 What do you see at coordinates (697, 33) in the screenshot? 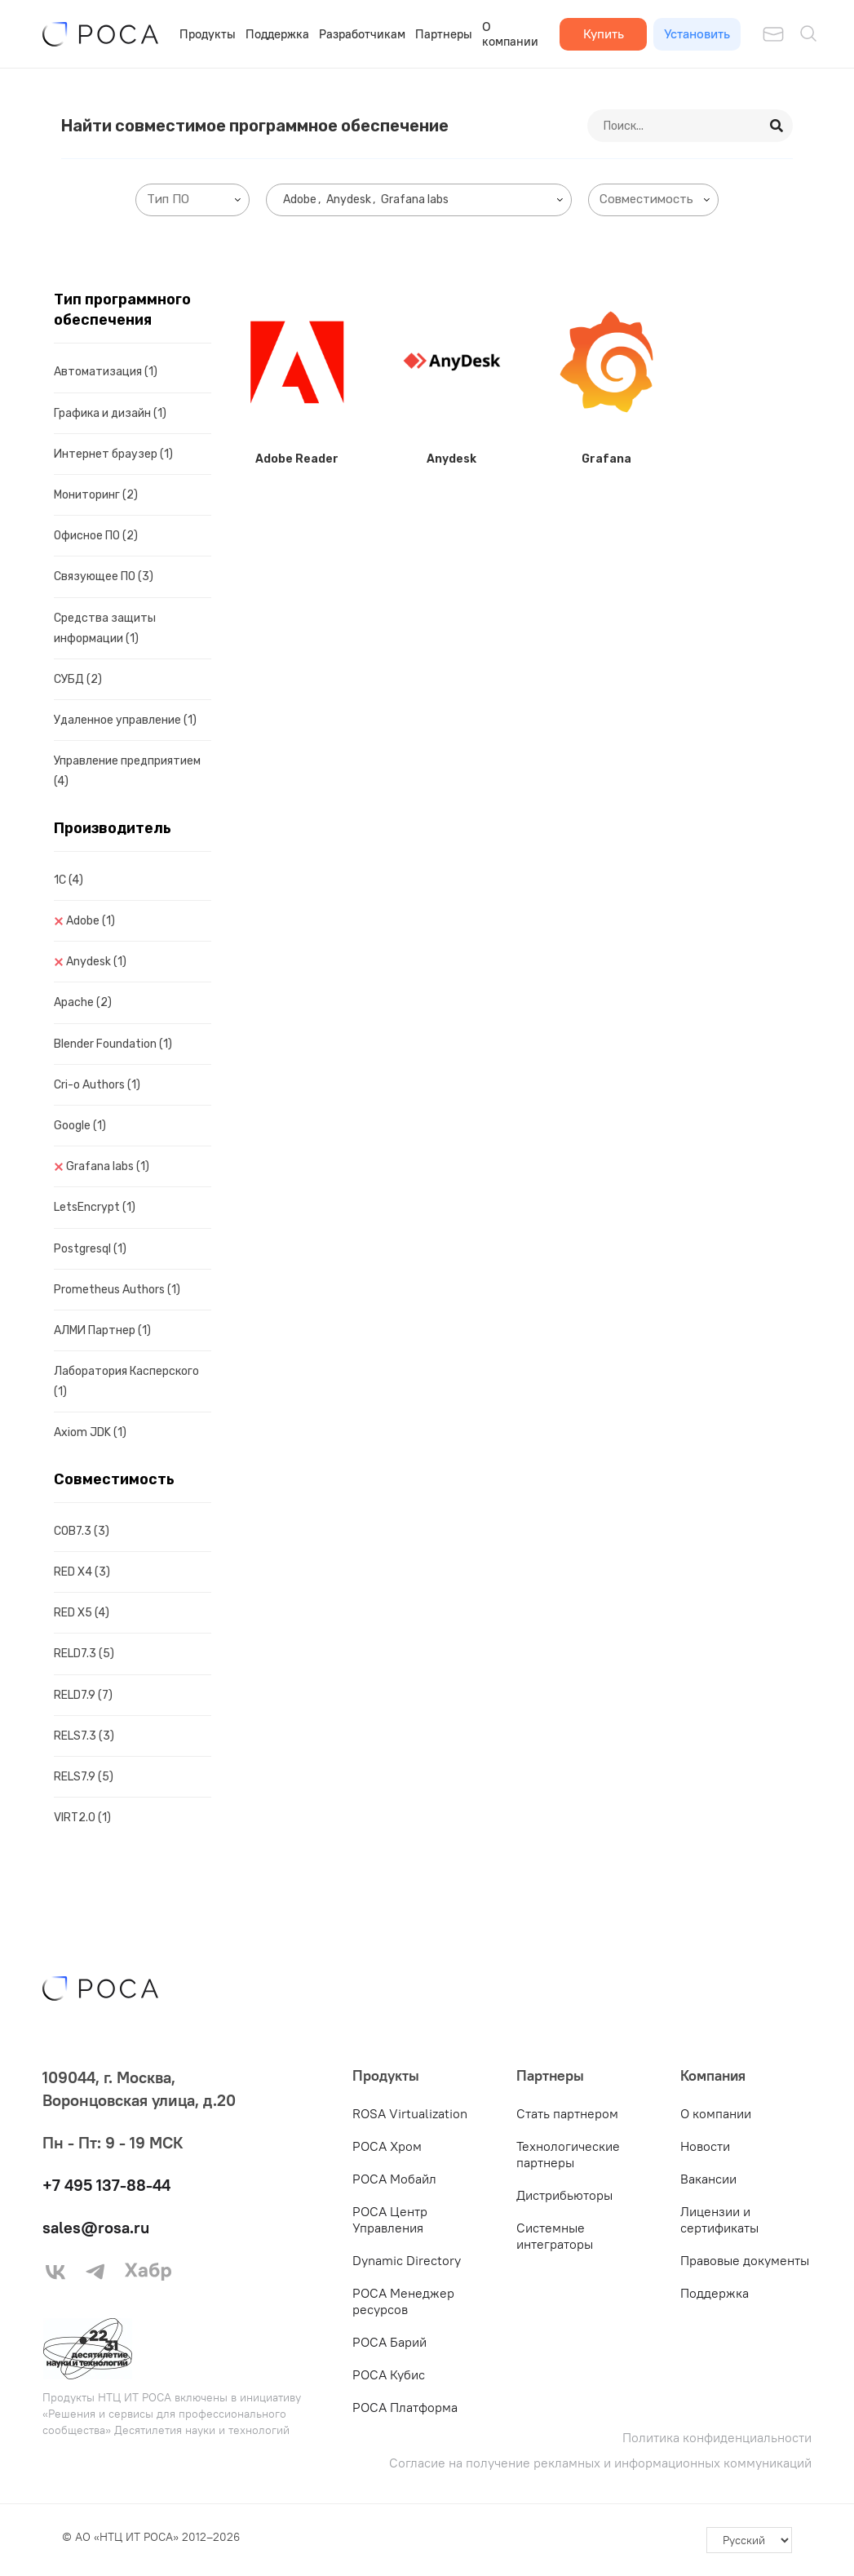
I see `Установить` at bounding box center [697, 33].